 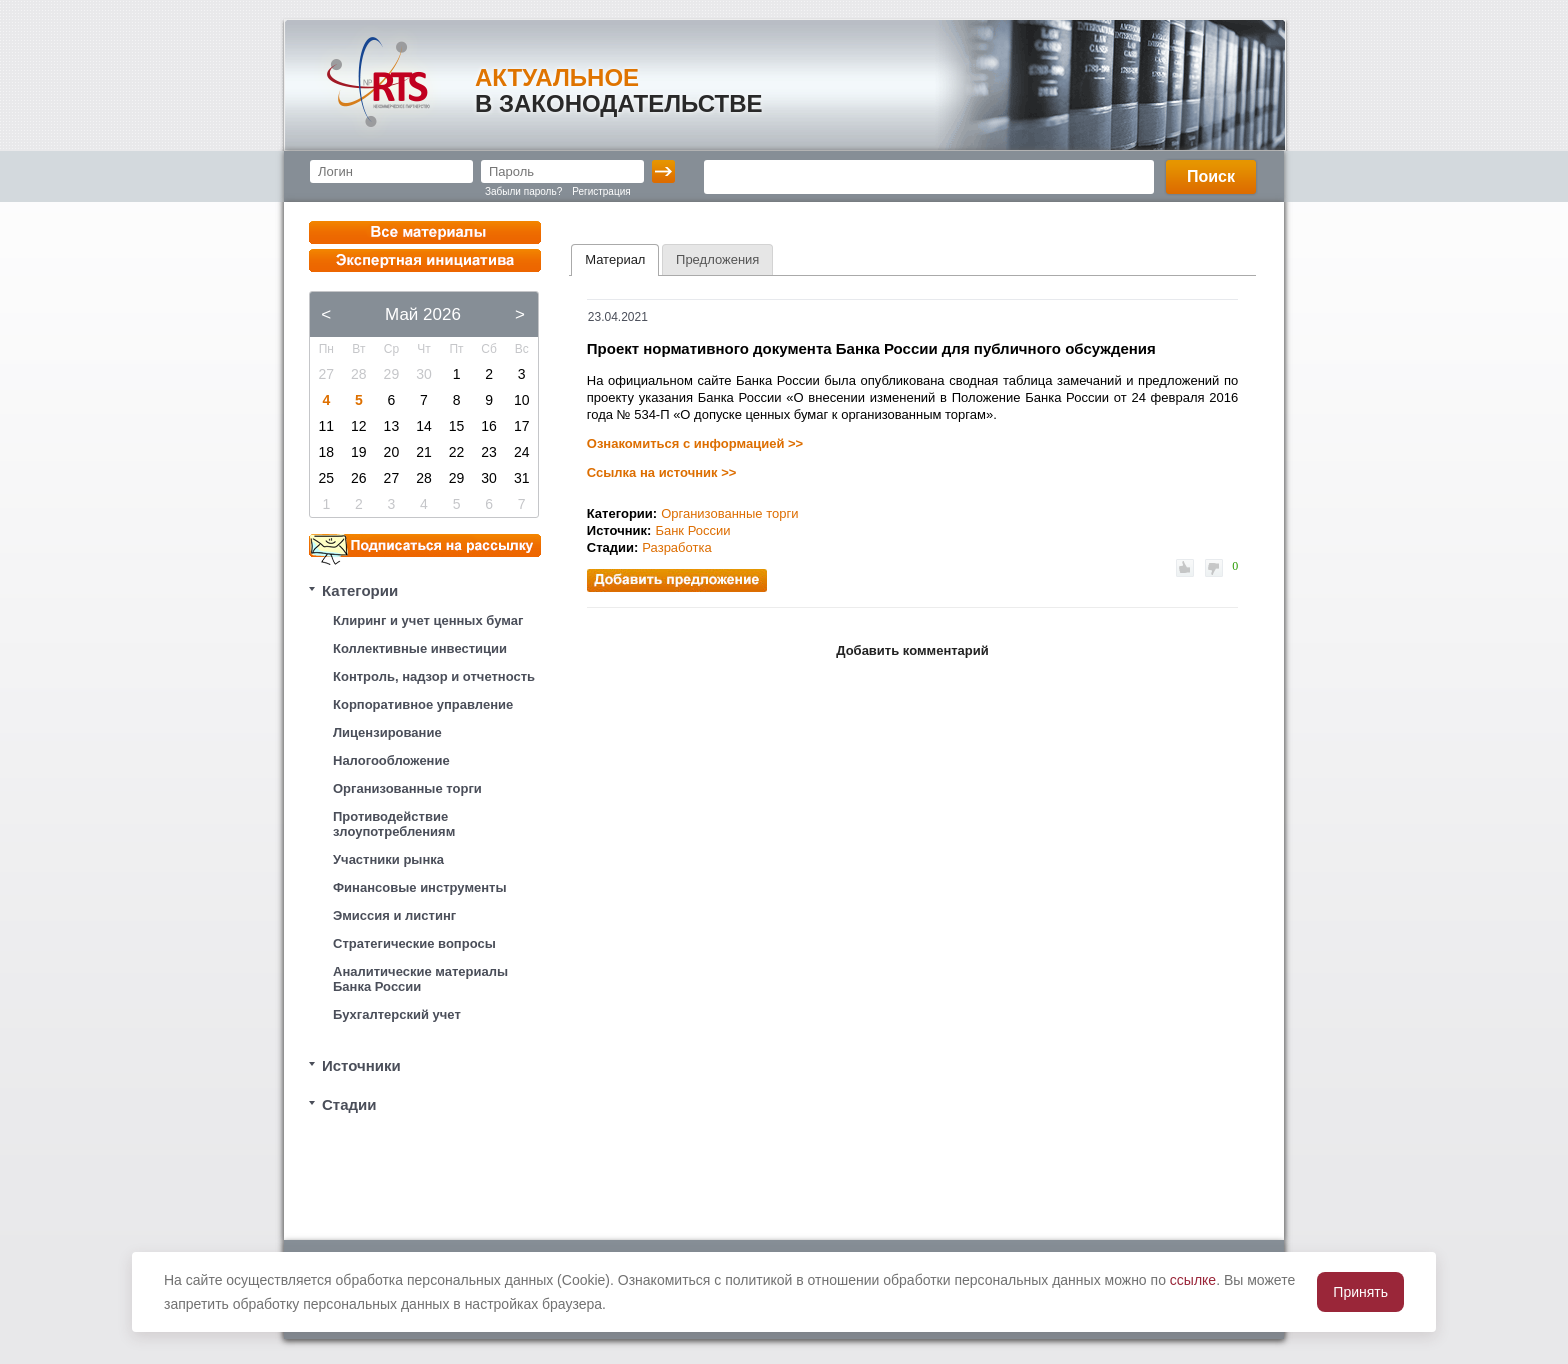 What do you see at coordinates (601, 191) in the screenshot?
I see `Регистрация` at bounding box center [601, 191].